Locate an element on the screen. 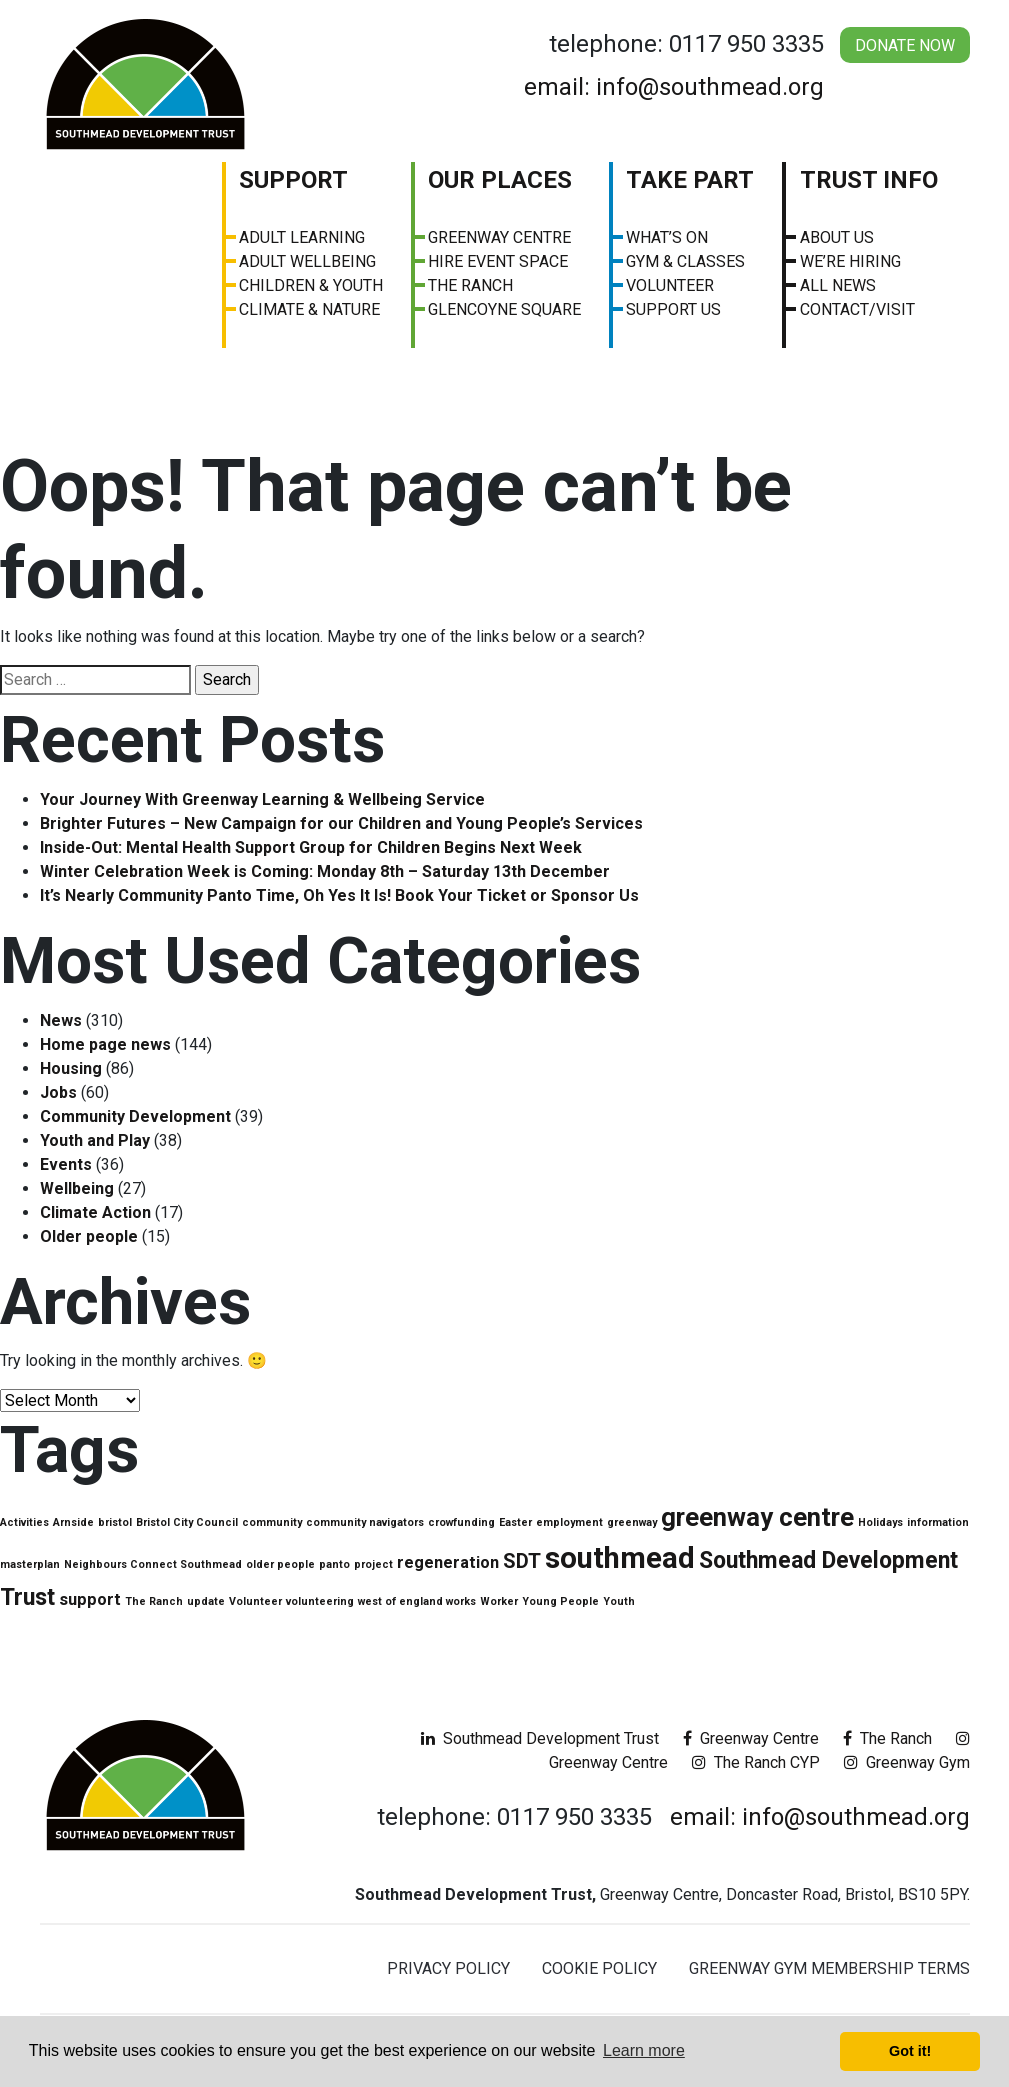  Glencoyne Square is located at coordinates (504, 309).